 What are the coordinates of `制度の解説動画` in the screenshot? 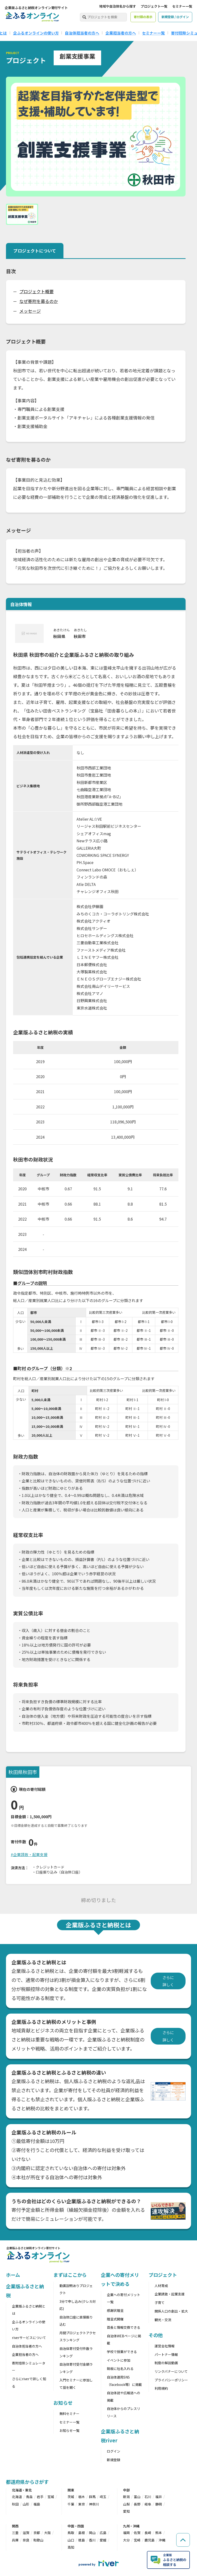 It's located at (166, 2362).